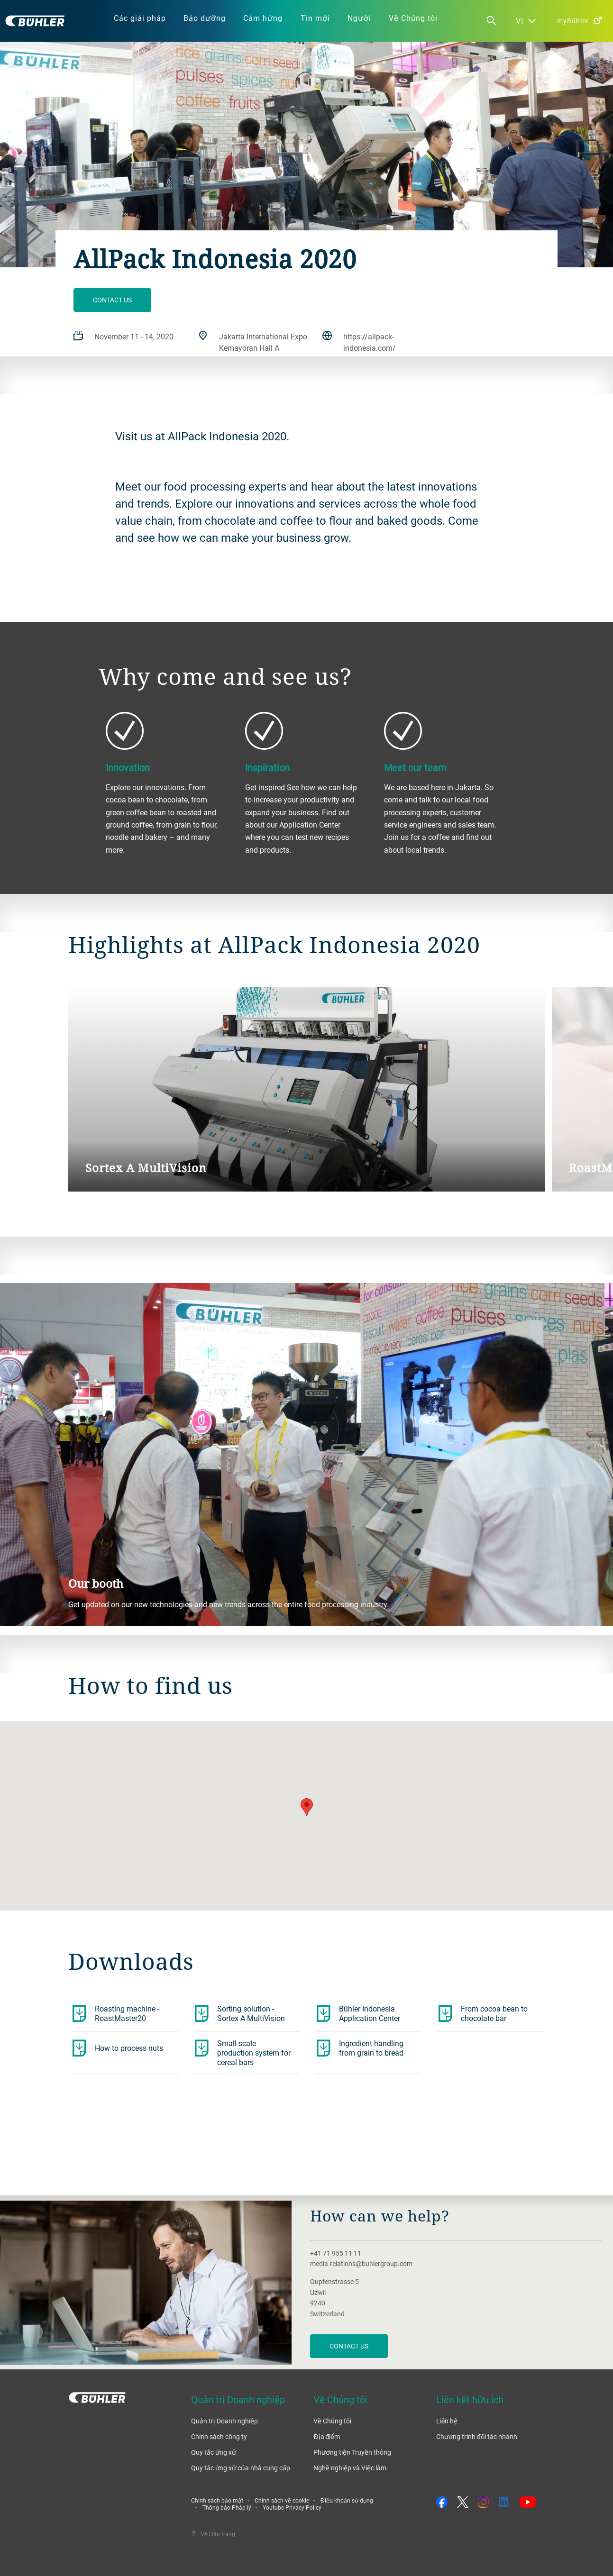 The height and width of the screenshot is (2576, 613). I want to click on Youtube Privacy Policy, so click(292, 2507).